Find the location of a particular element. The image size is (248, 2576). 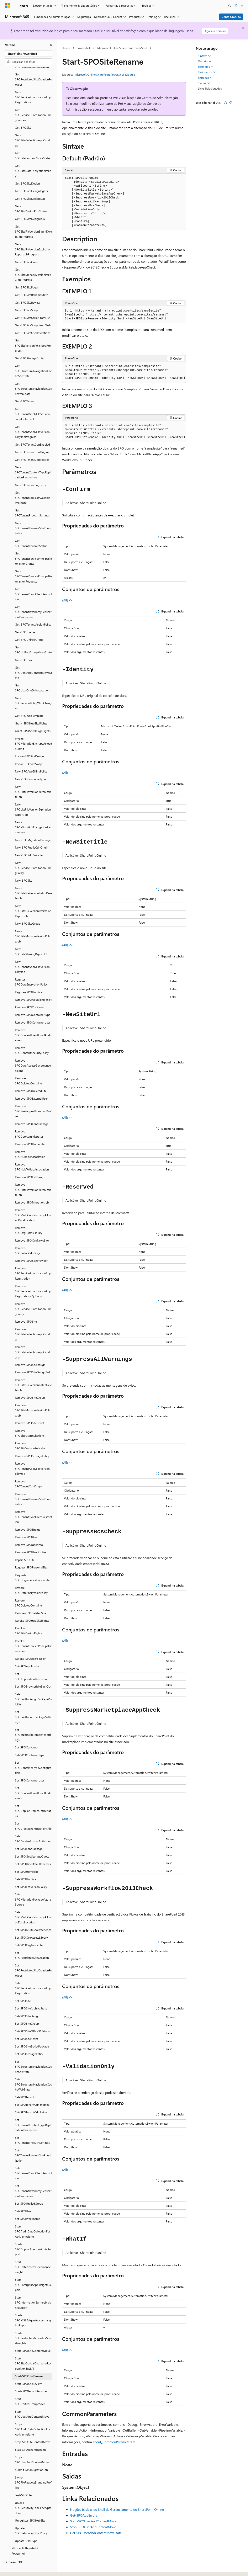

Get-SPOSiteVersionPolicyJobProgress [treeitem] is located at coordinates (33, 334).